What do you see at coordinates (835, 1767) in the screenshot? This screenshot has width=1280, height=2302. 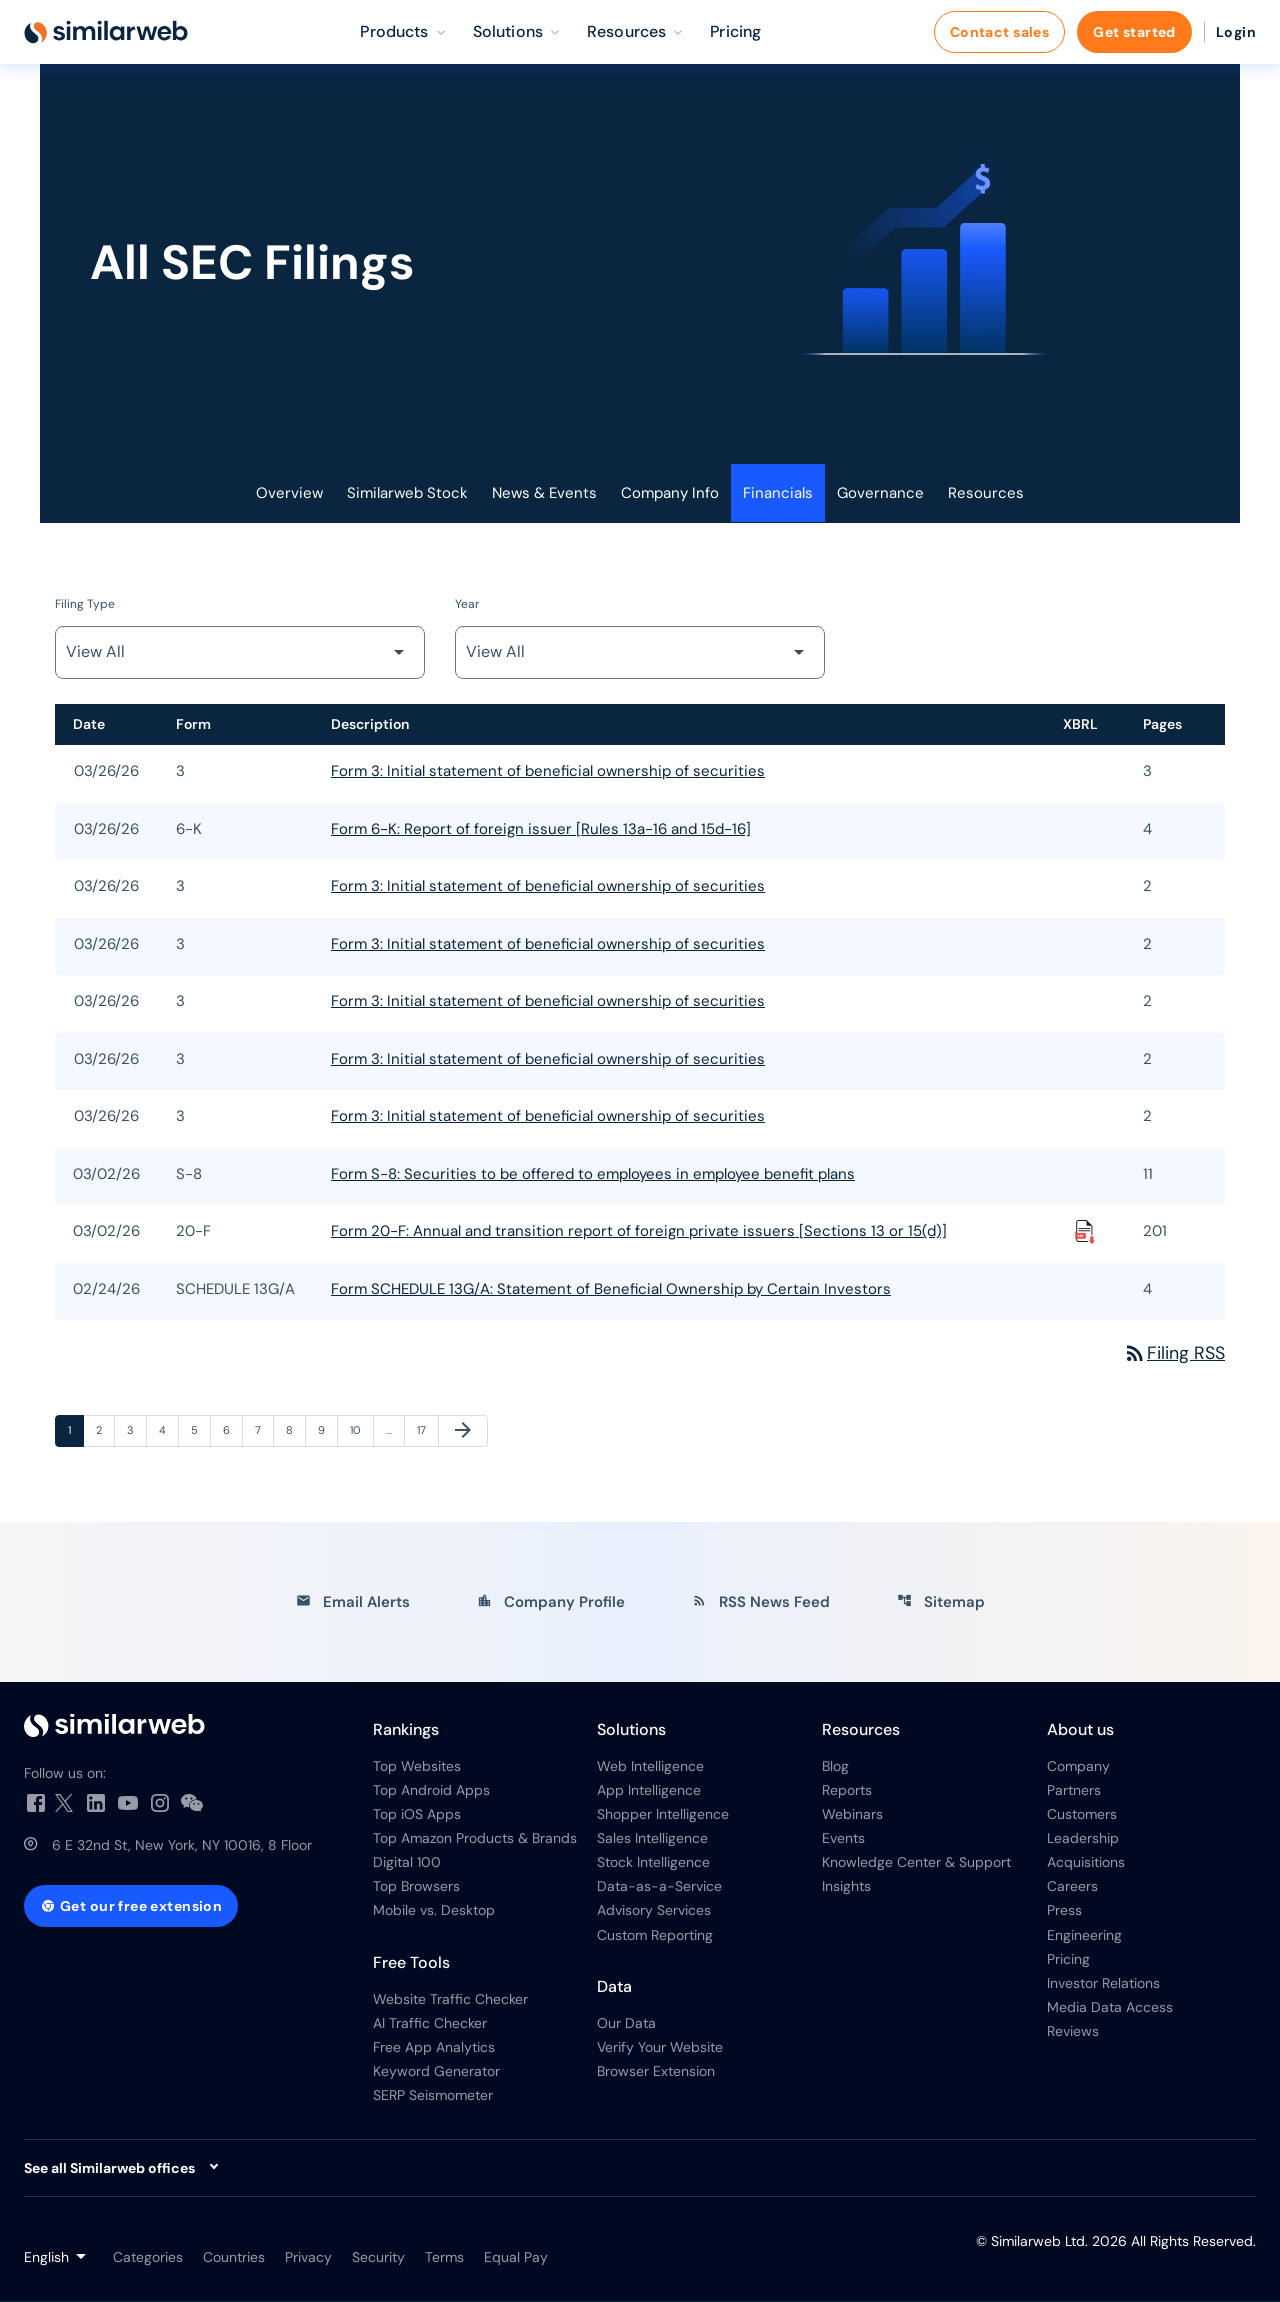 I see `Blog` at bounding box center [835, 1767].